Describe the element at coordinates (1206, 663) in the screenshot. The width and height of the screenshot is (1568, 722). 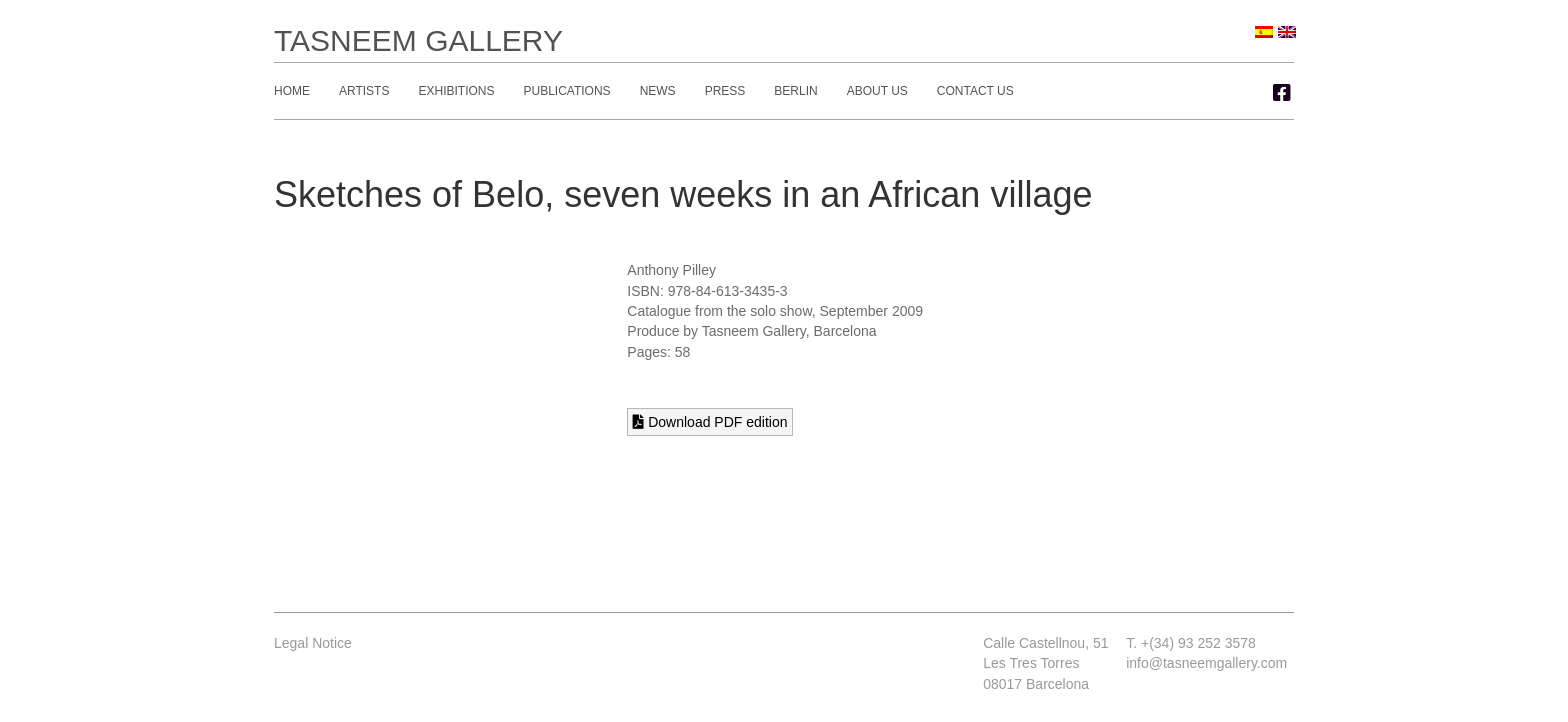
I see `info@tasneemgallery.com` at that location.